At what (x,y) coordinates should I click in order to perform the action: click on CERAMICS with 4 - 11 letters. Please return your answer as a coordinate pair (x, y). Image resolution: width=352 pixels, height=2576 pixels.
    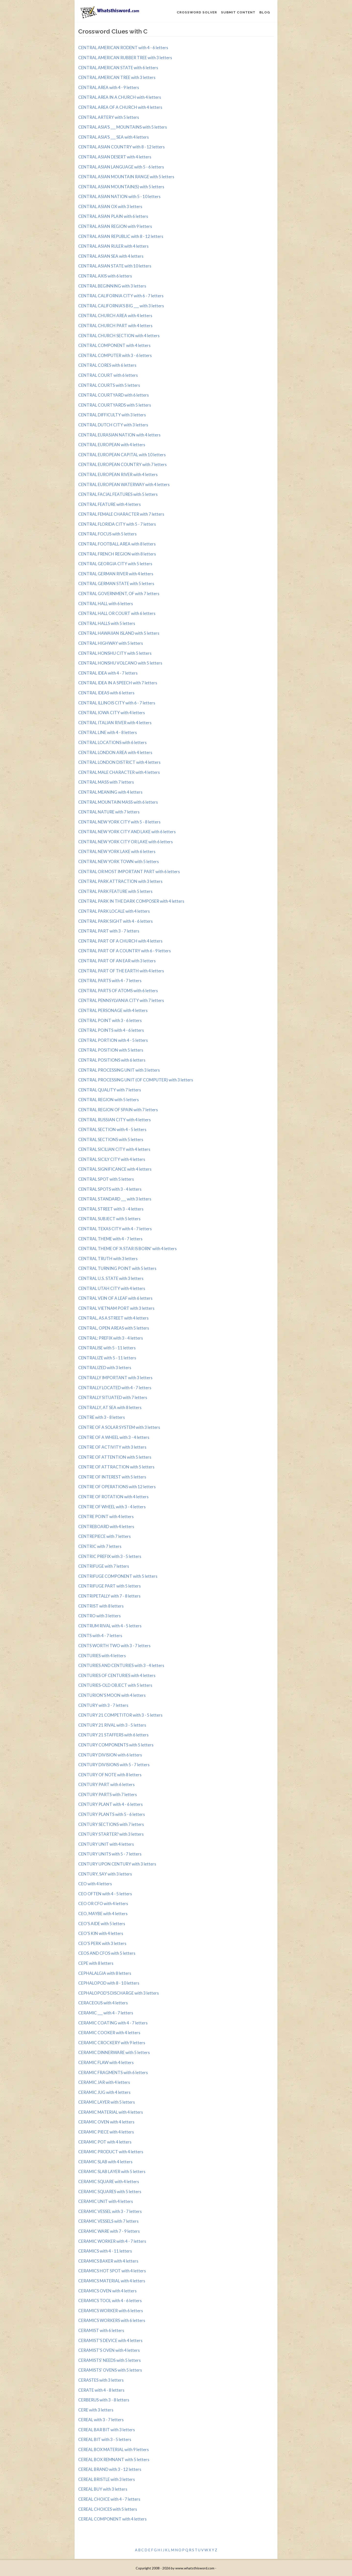
    Looking at the image, I should click on (105, 2251).